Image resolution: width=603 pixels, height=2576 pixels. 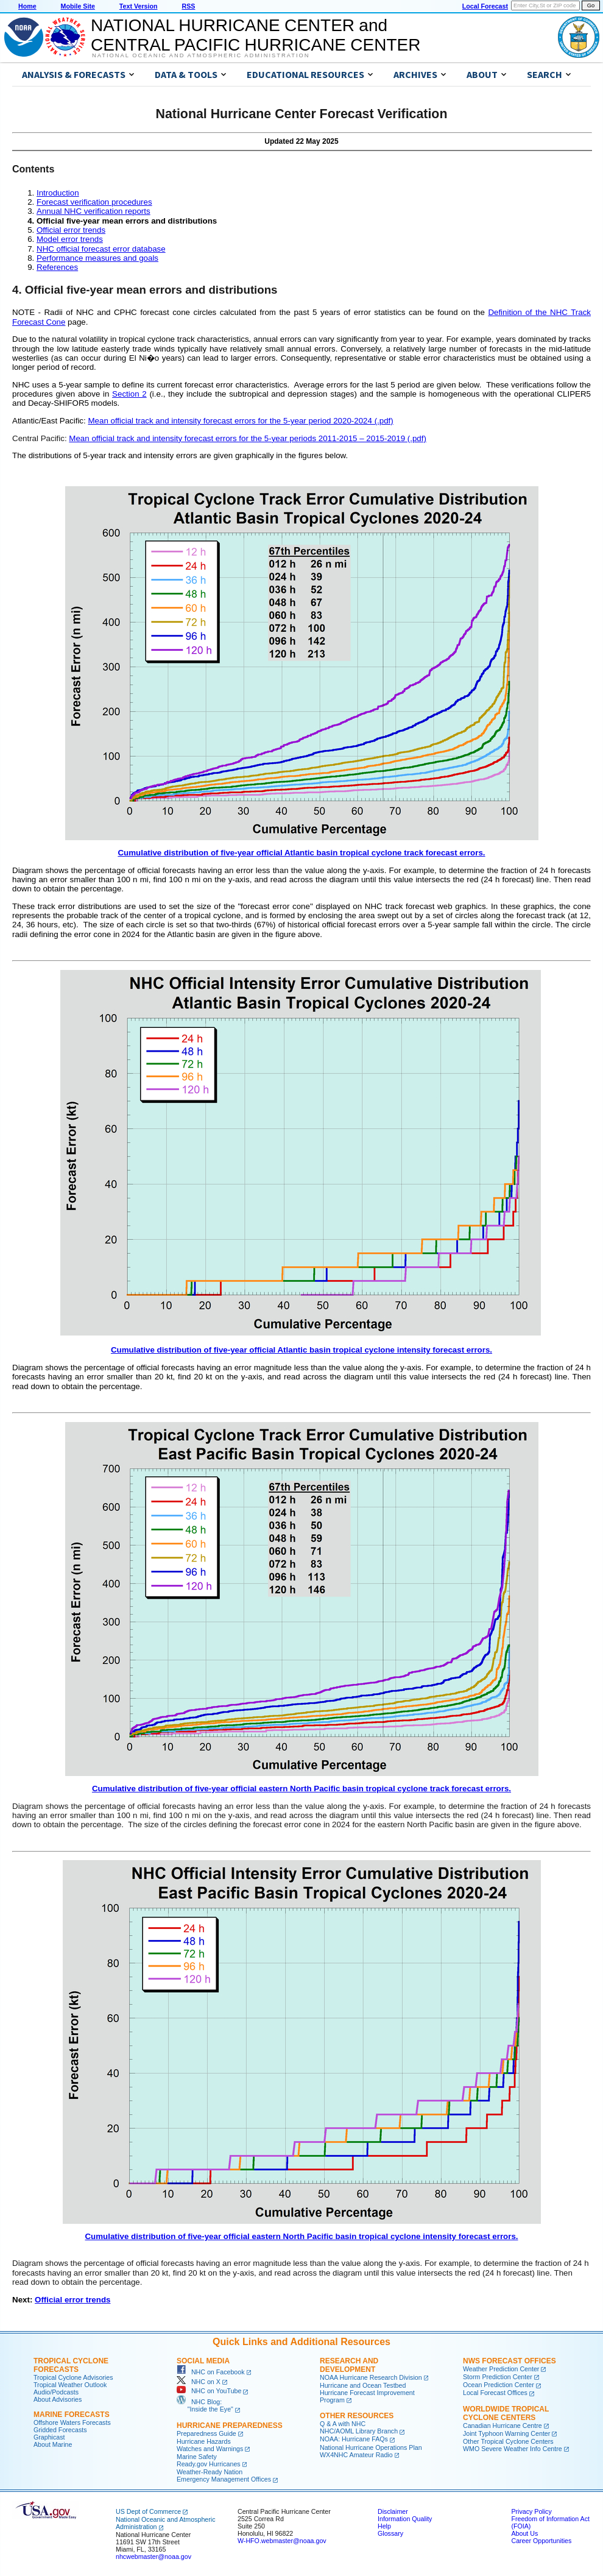 I want to click on NOAA Hurricane Research Division, so click(x=371, y=2377).